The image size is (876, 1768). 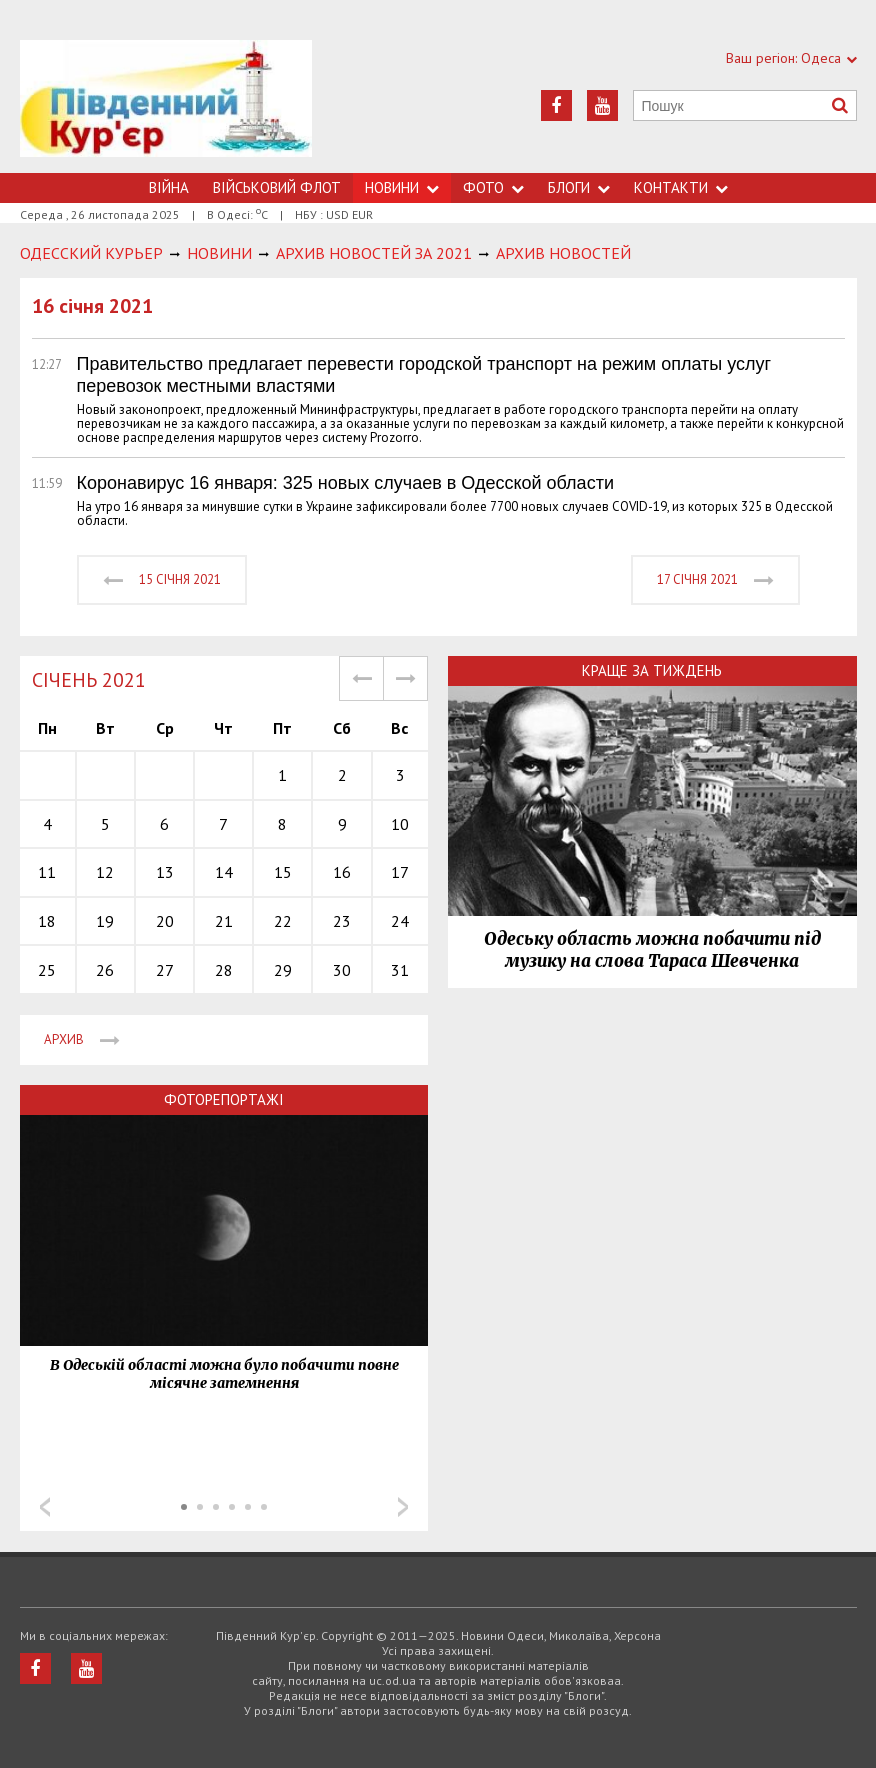 I want to click on 13, so click(x=165, y=872).